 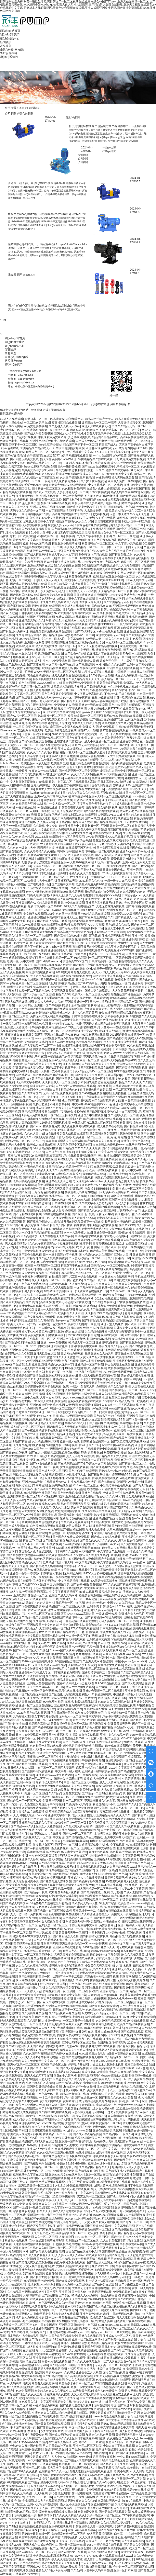 I want to click on 国产欧美日韩精品第一区, so click(x=34, y=1976).